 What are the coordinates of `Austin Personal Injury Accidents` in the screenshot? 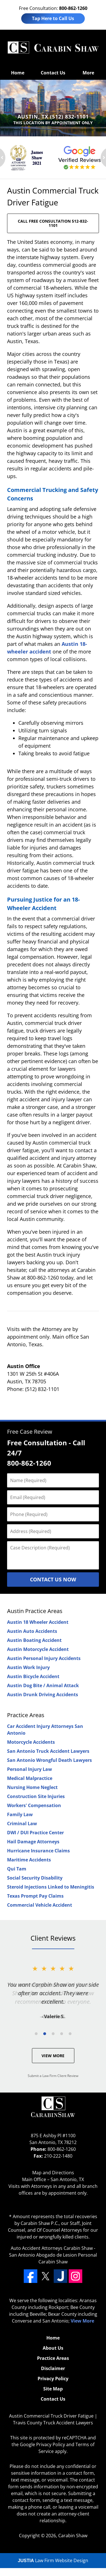 It's located at (44, 1658).